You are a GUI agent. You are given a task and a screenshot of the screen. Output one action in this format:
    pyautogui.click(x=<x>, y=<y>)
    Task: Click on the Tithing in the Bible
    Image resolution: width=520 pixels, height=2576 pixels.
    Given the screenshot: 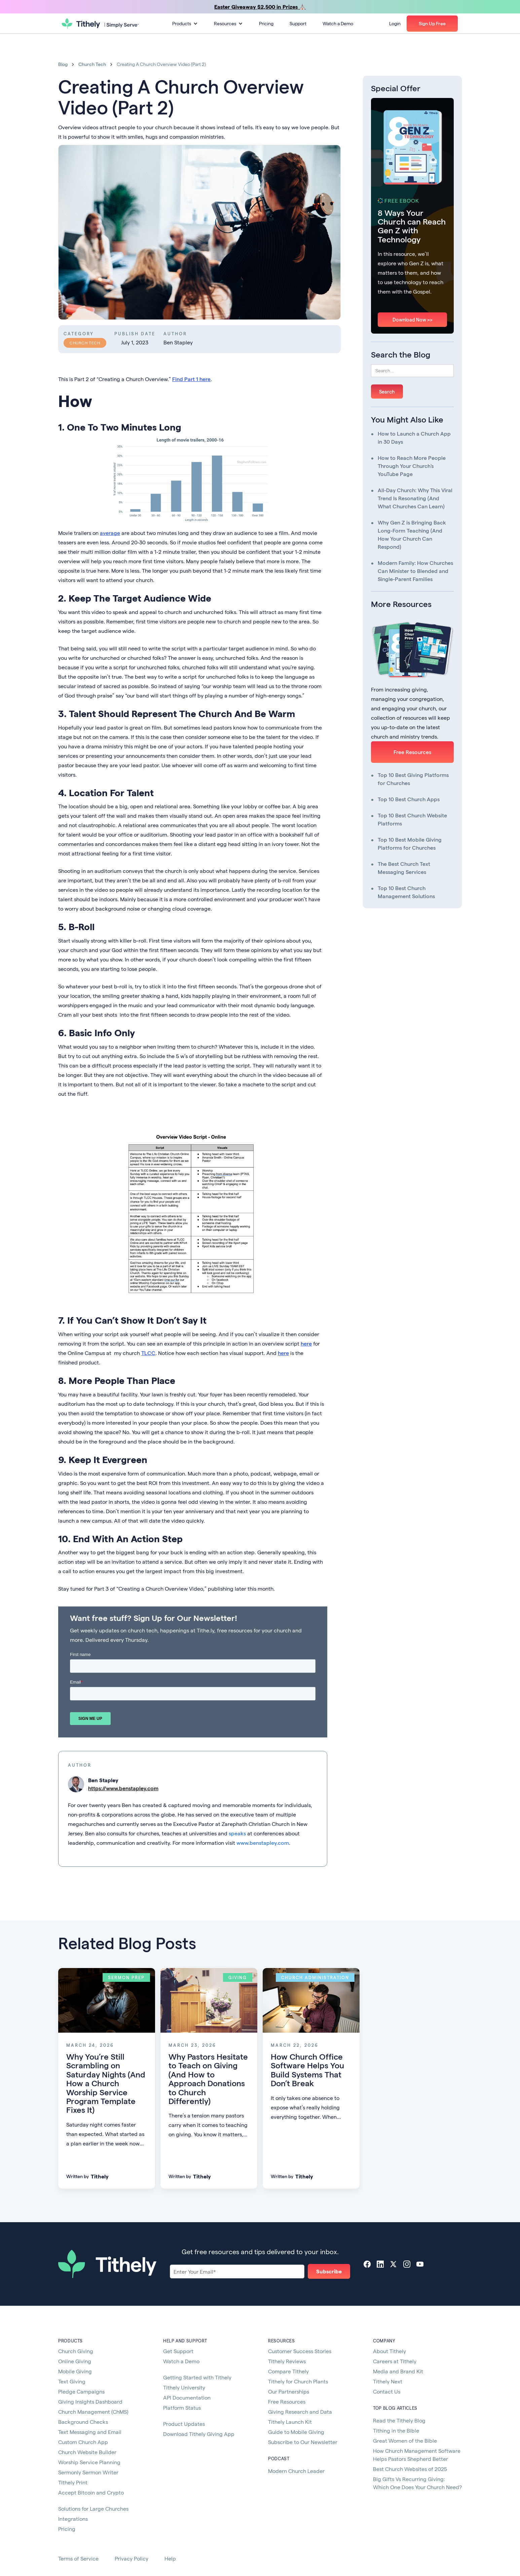 What is the action you would take?
    pyautogui.click(x=396, y=2430)
    